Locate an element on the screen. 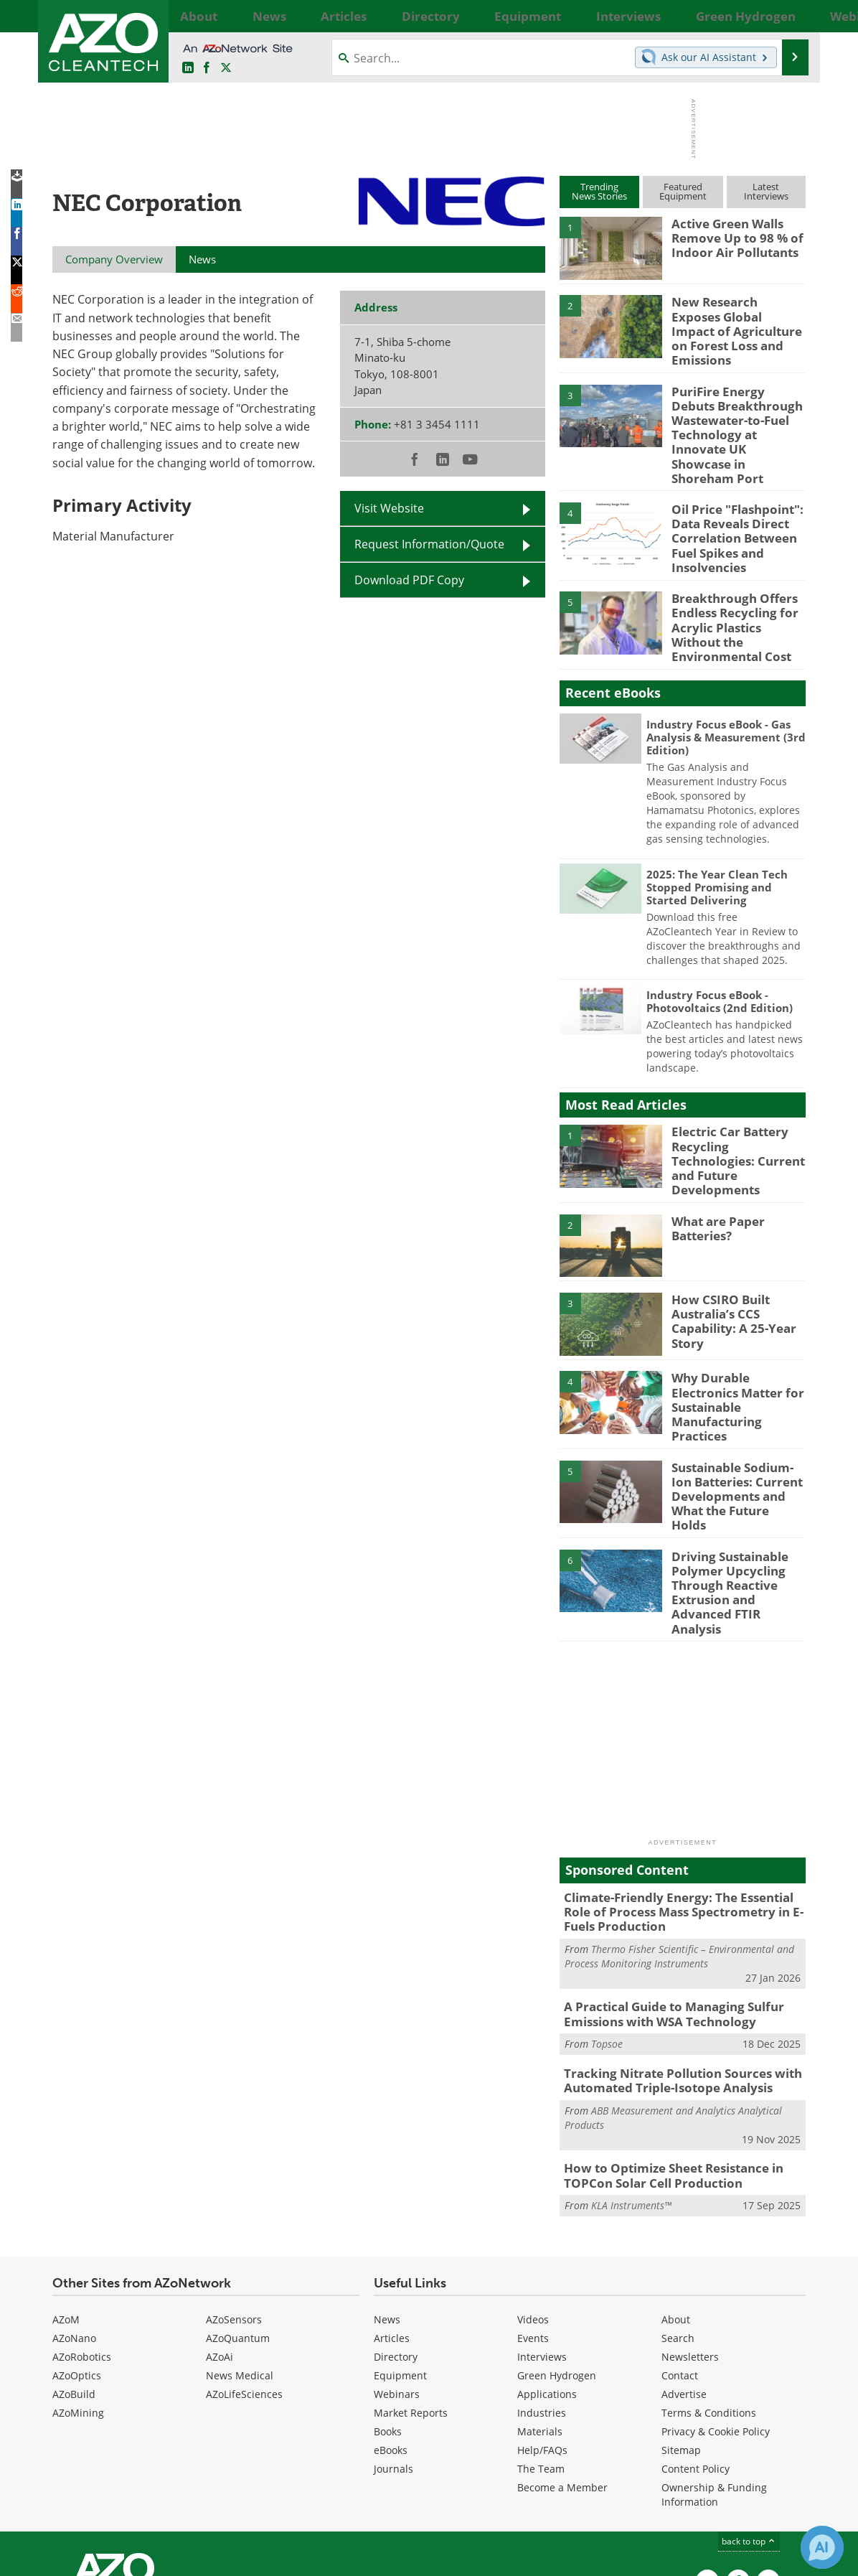 This screenshot has width=858, height=2576. Become a Member is located at coordinates (562, 2366).